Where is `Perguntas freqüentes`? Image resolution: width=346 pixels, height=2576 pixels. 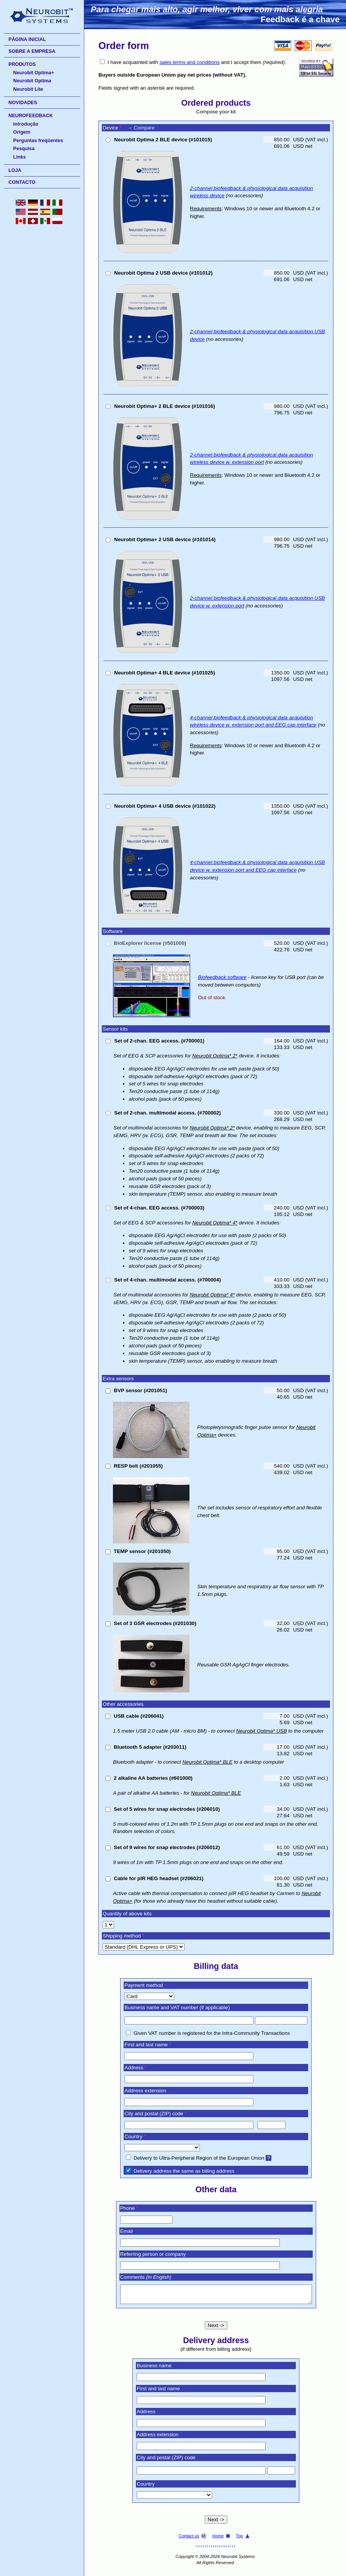 Perguntas freqüentes is located at coordinates (38, 140).